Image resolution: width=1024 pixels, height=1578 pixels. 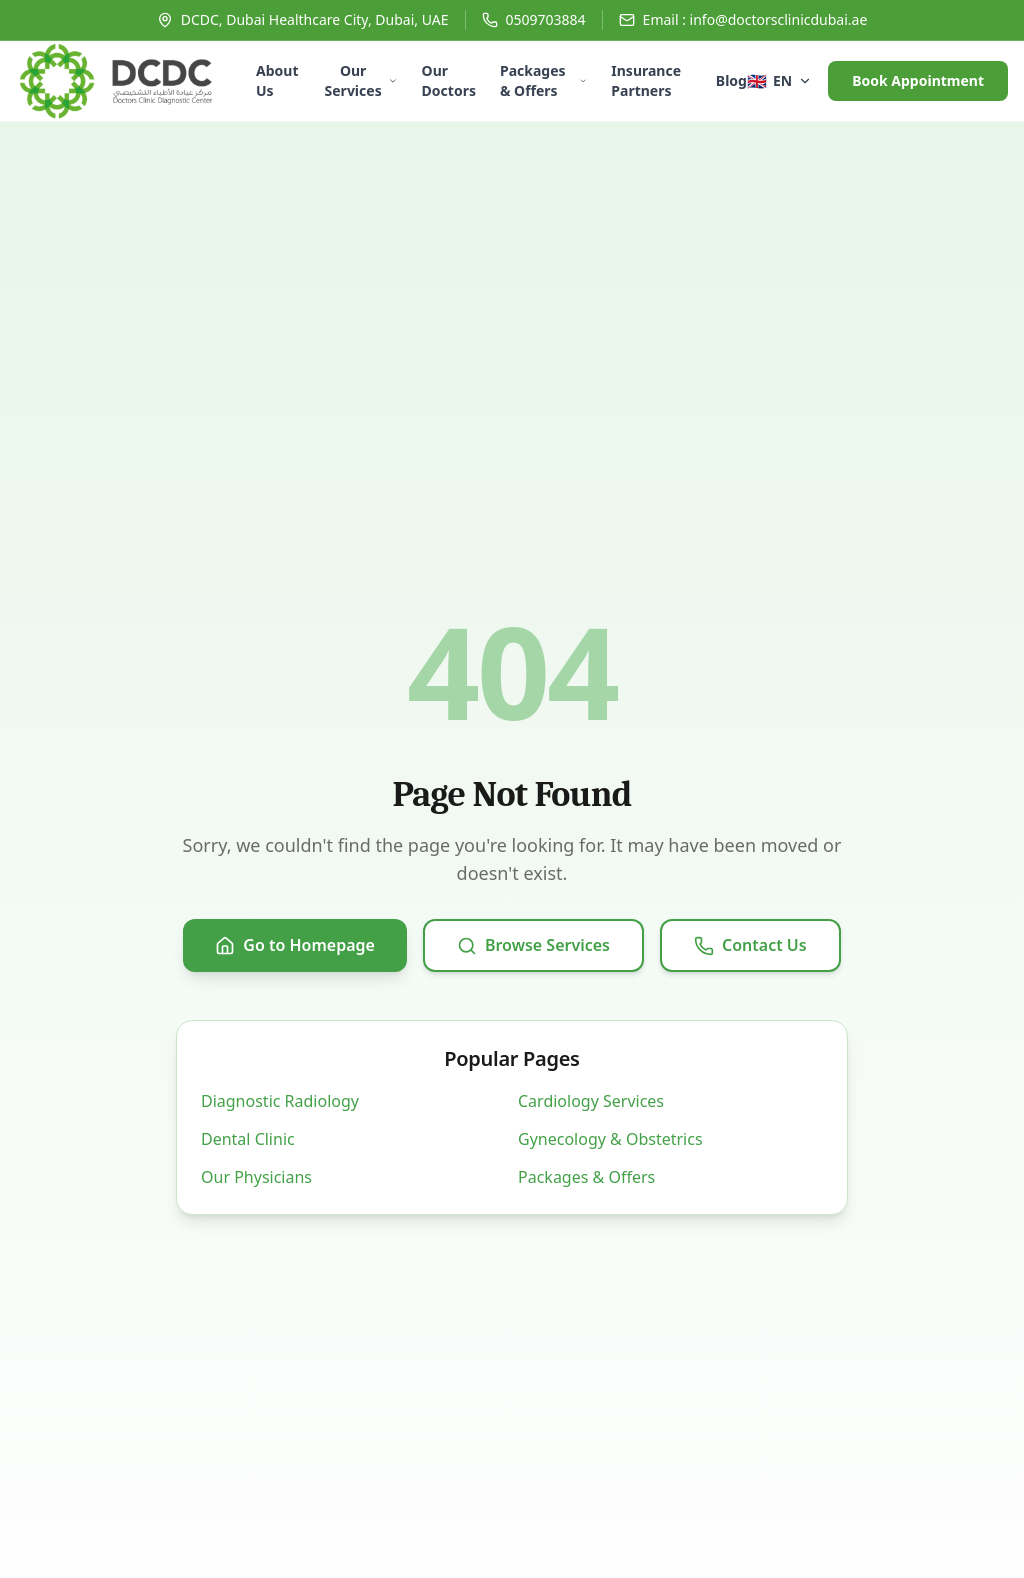 I want to click on Contact Us, so click(x=750, y=945).